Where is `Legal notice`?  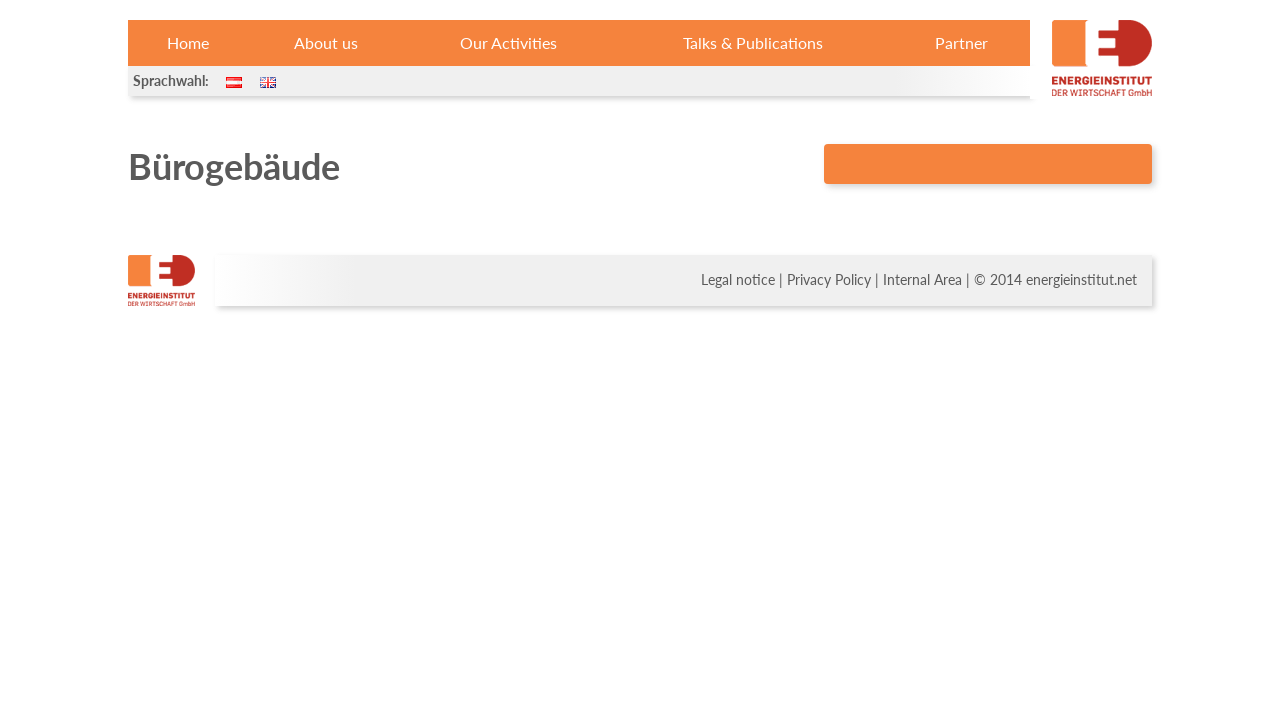 Legal notice is located at coordinates (738, 280).